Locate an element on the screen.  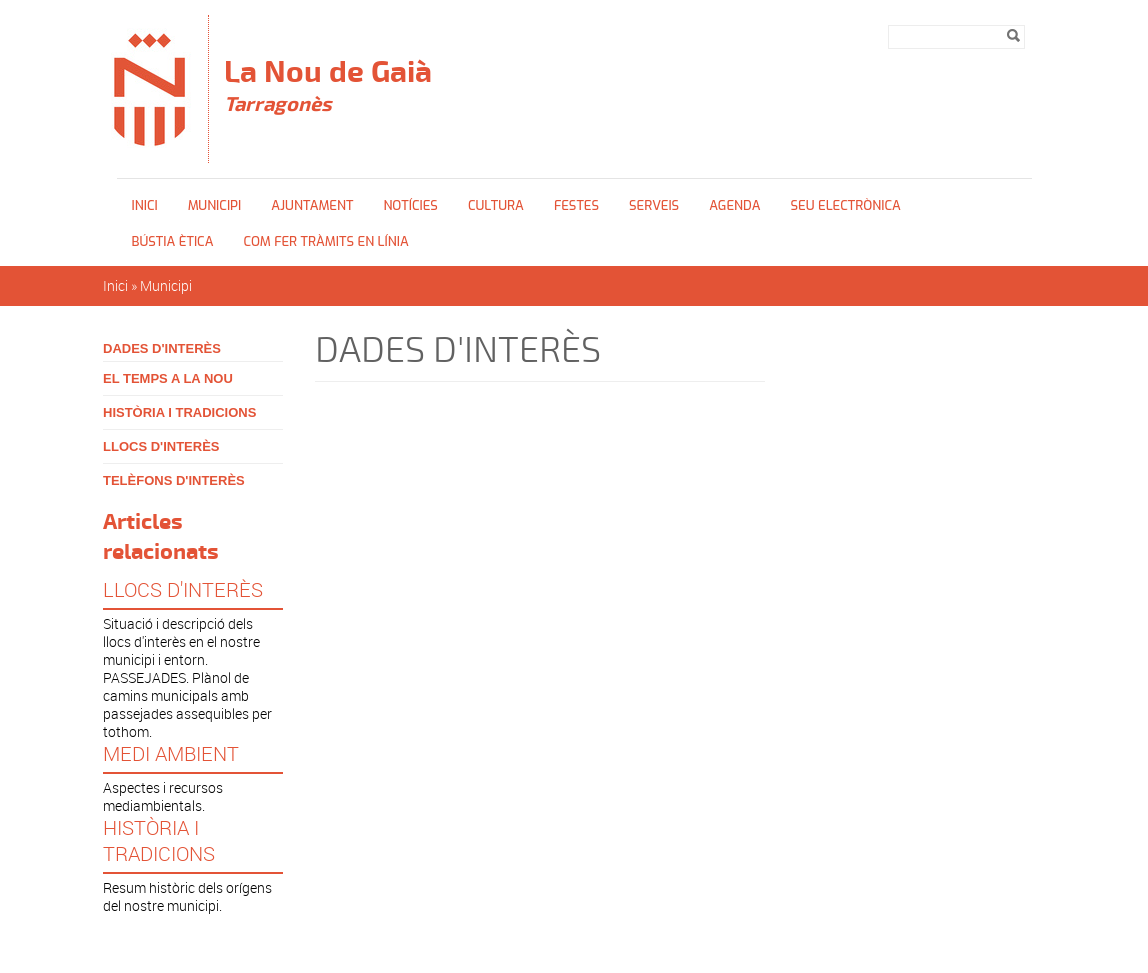
HISTÒRIA I TRADICIONS is located at coordinates (179, 412).